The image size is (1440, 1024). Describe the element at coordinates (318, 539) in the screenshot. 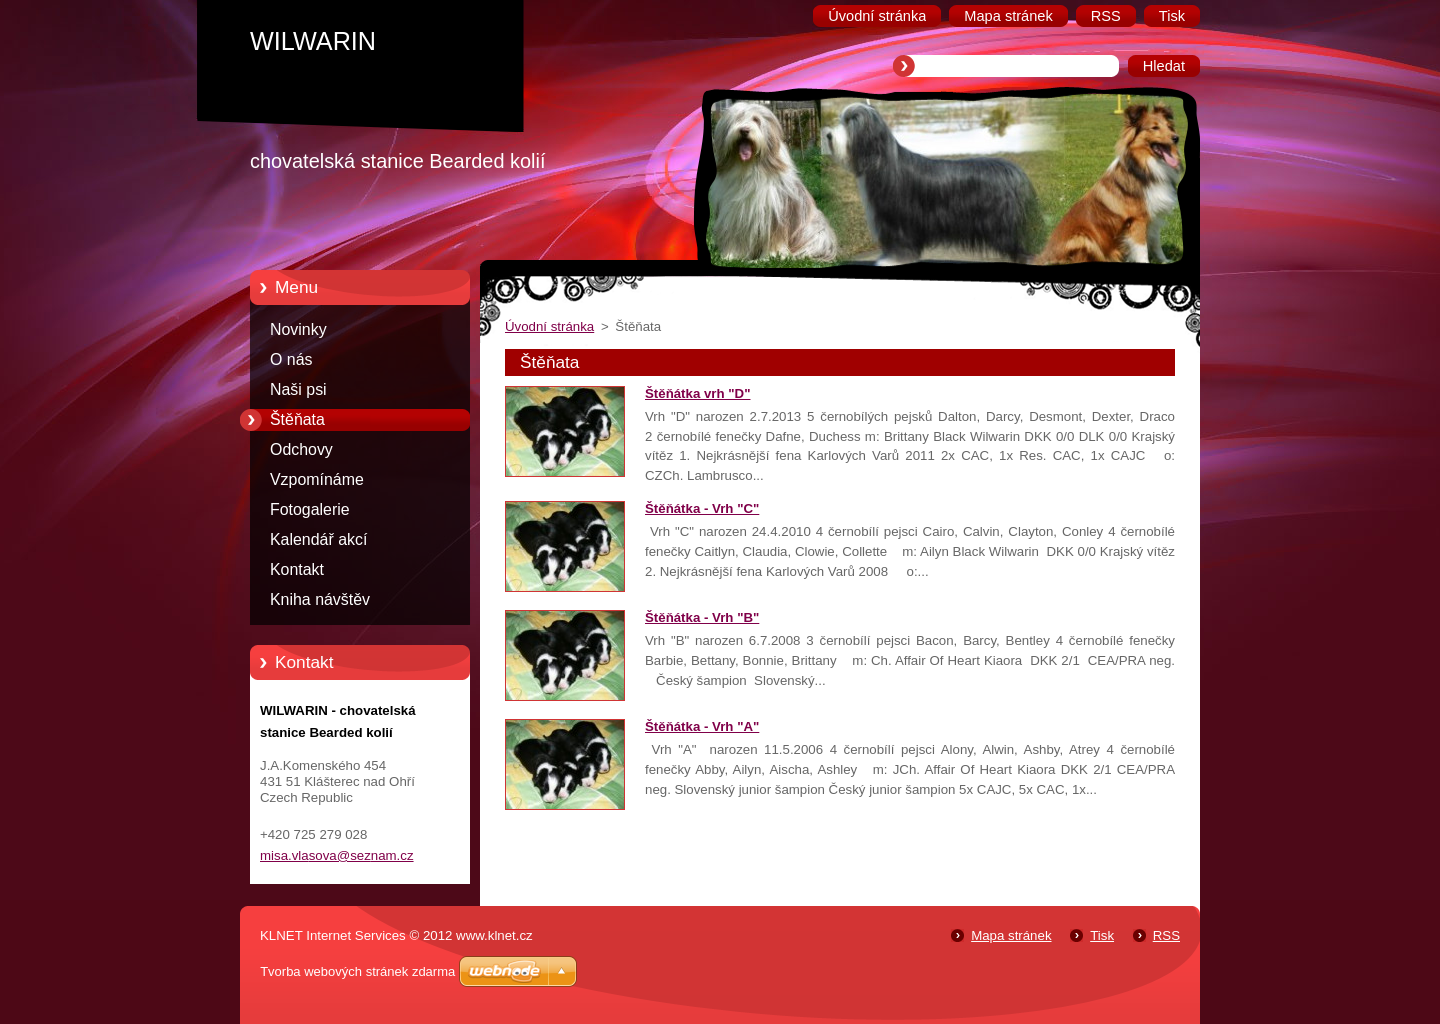

I see `Kalendář akcí` at that location.